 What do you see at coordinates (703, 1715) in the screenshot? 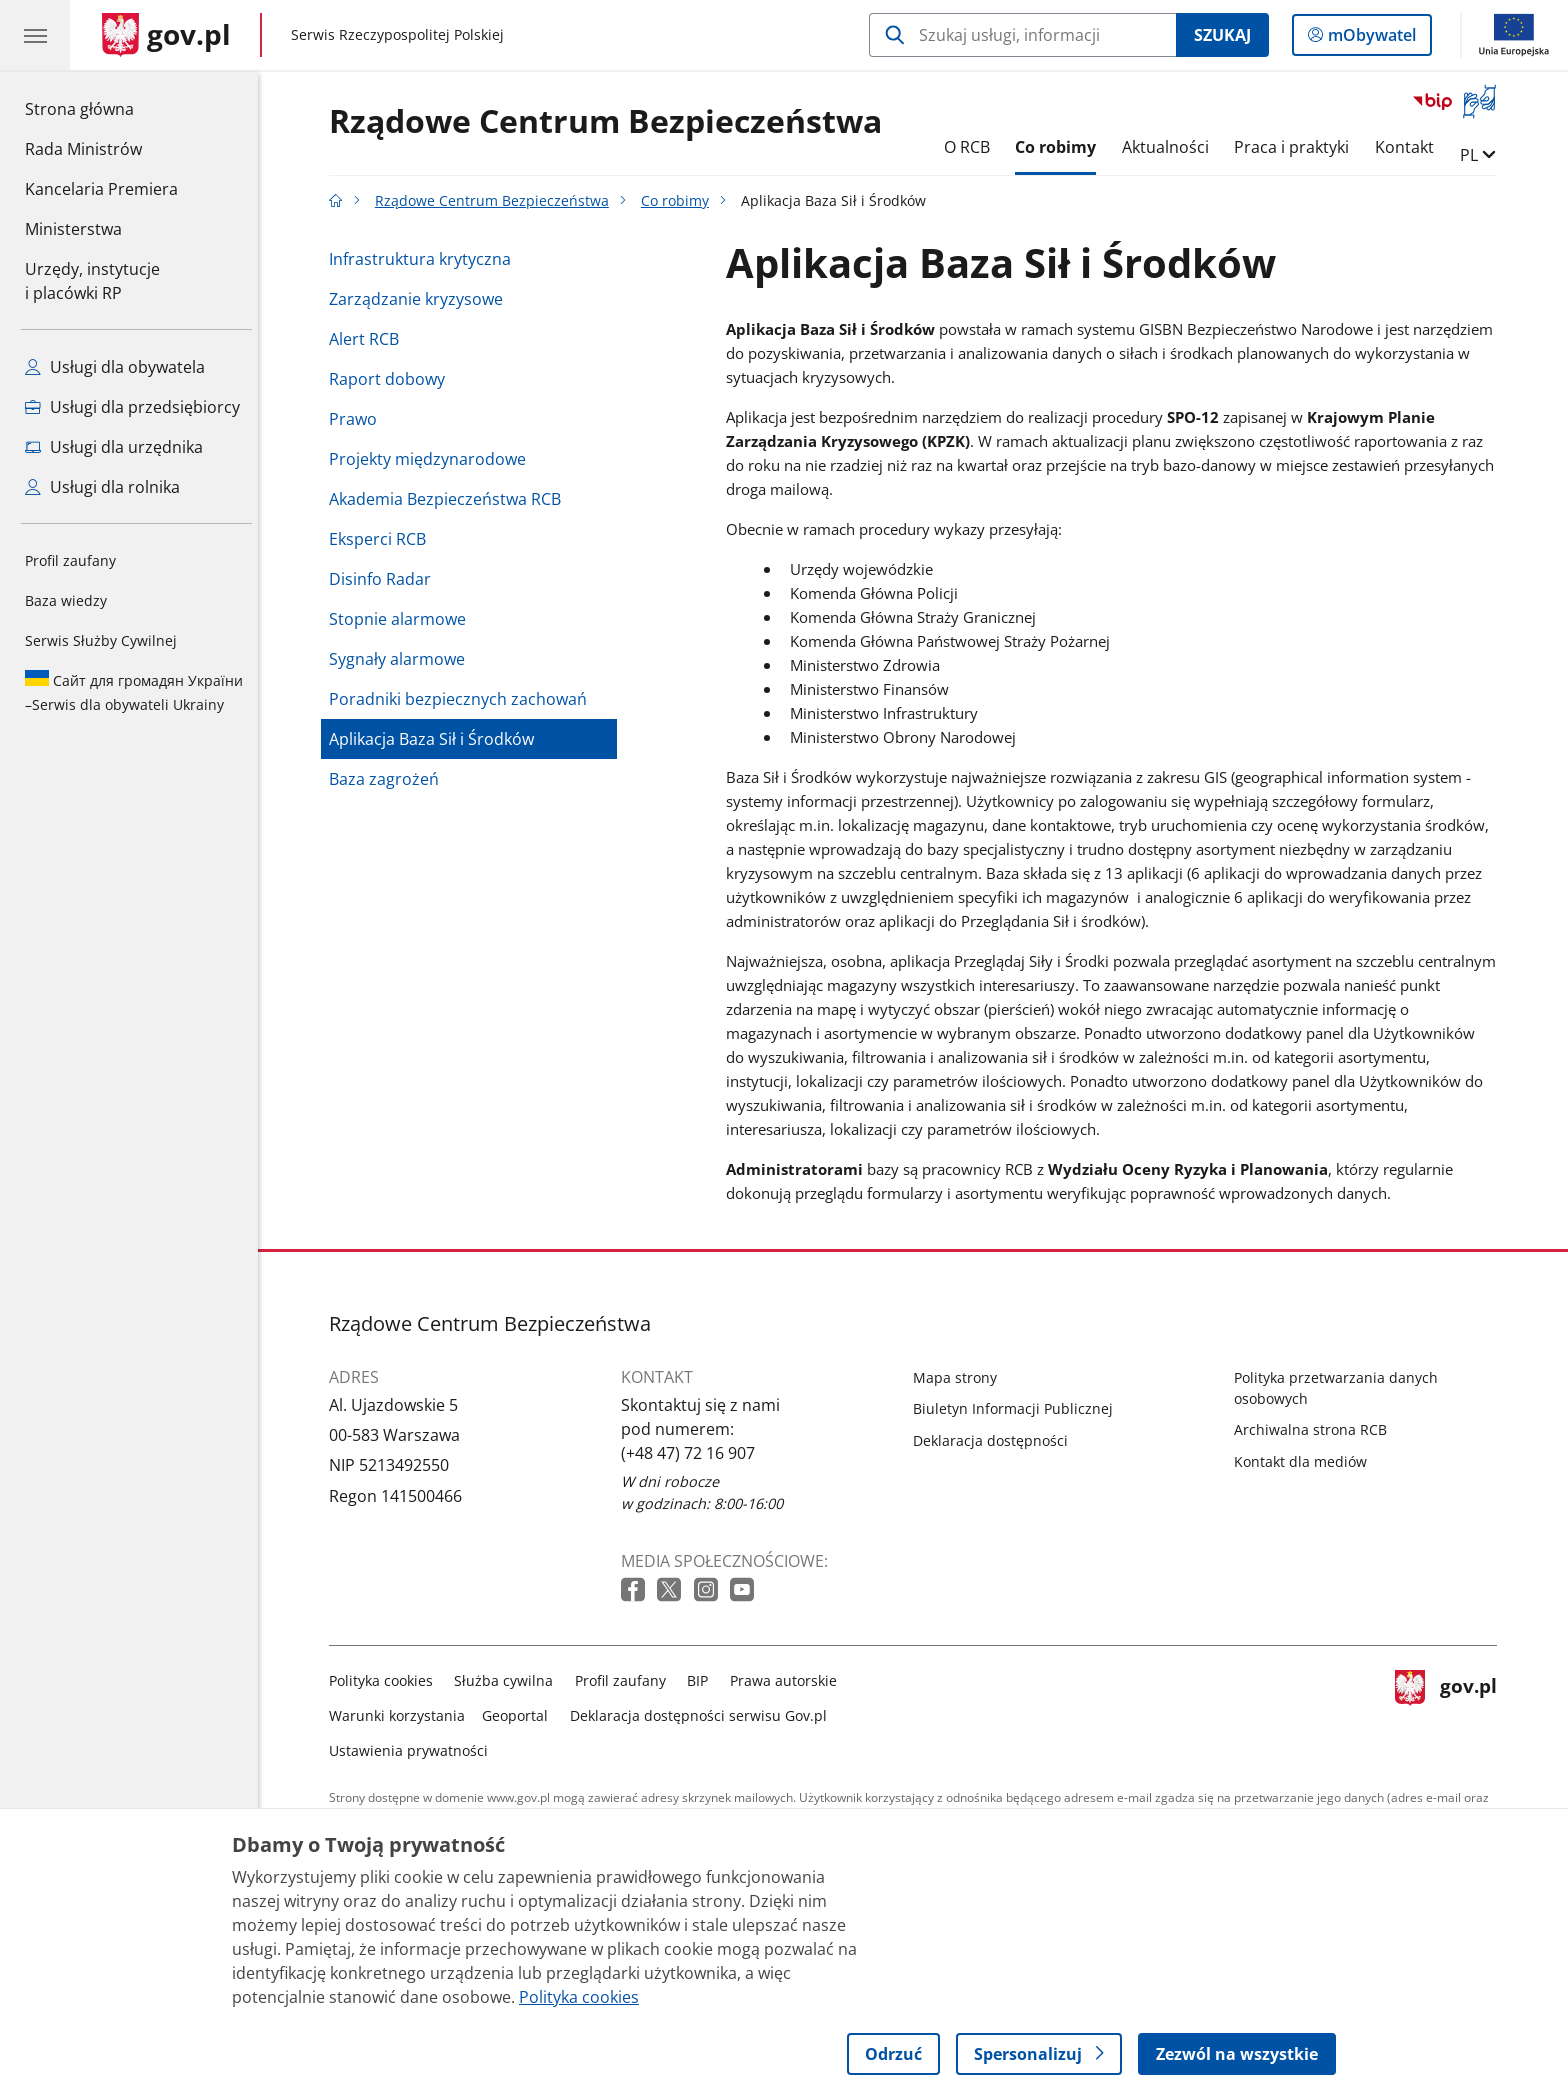
I see `Deklaracja dostępności serwisu Gov.pl` at bounding box center [703, 1715].